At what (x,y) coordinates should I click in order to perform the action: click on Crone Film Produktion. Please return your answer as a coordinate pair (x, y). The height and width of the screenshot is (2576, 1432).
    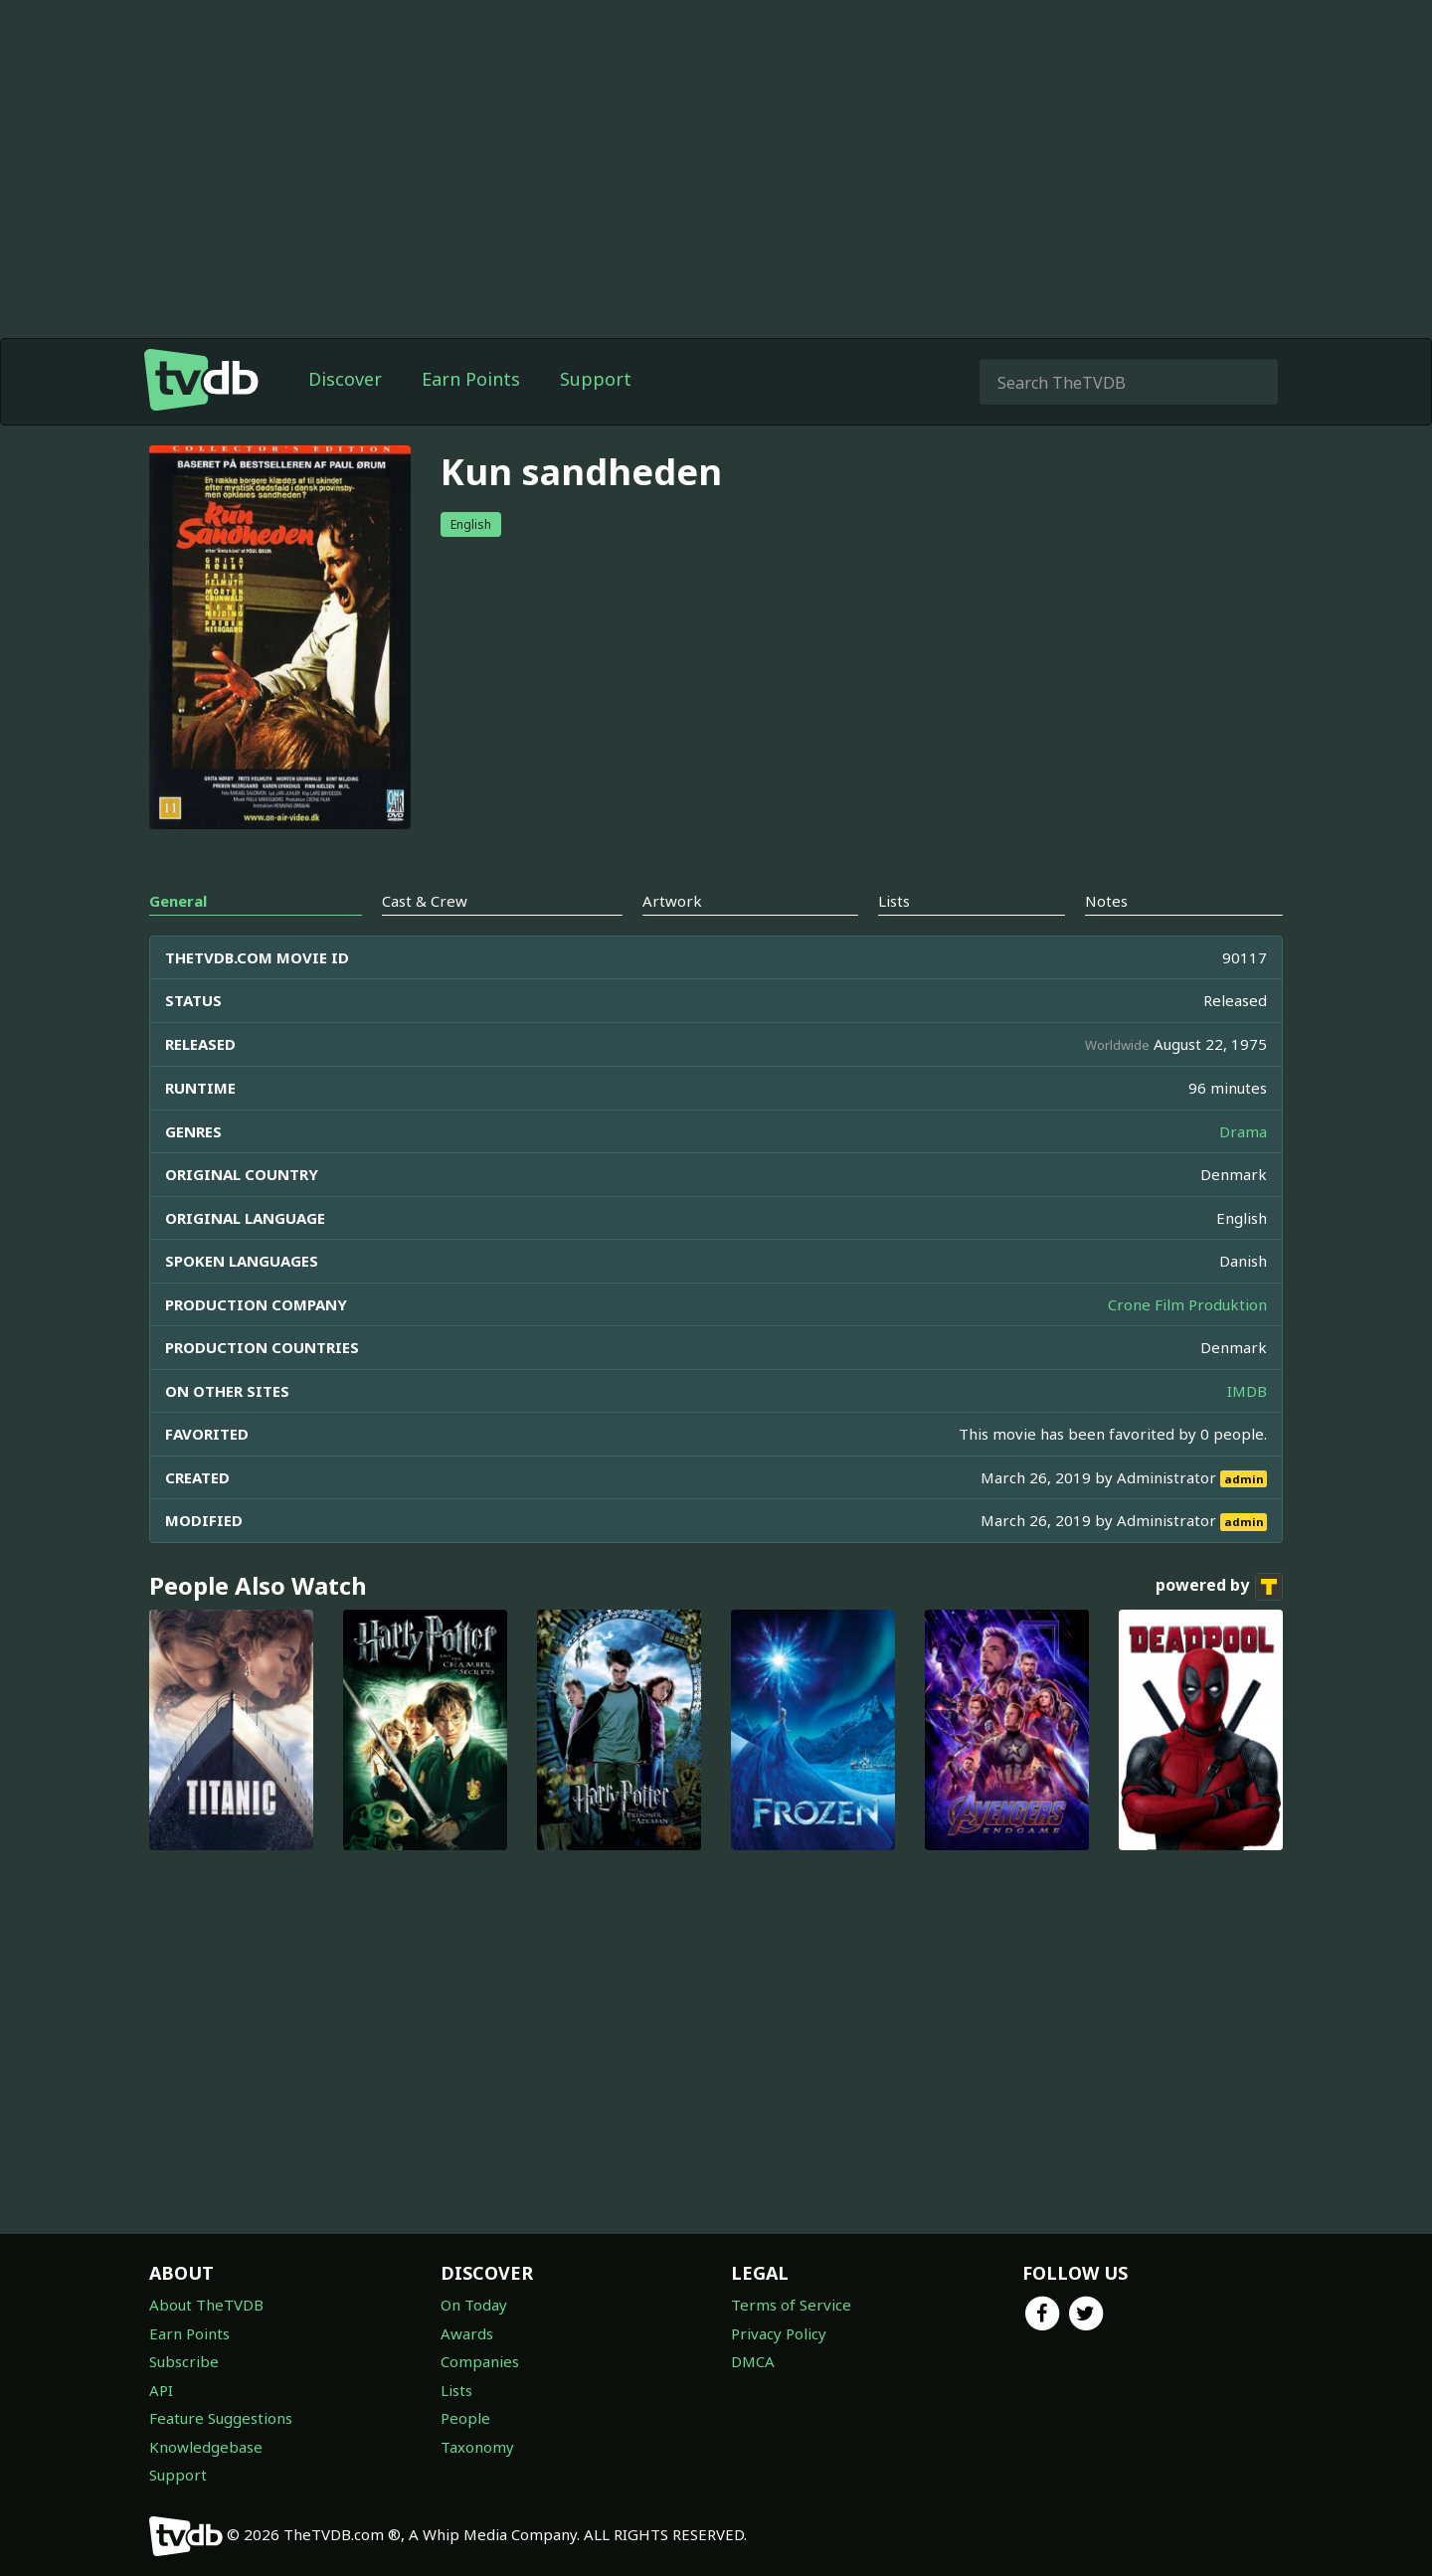
    Looking at the image, I should click on (1187, 1304).